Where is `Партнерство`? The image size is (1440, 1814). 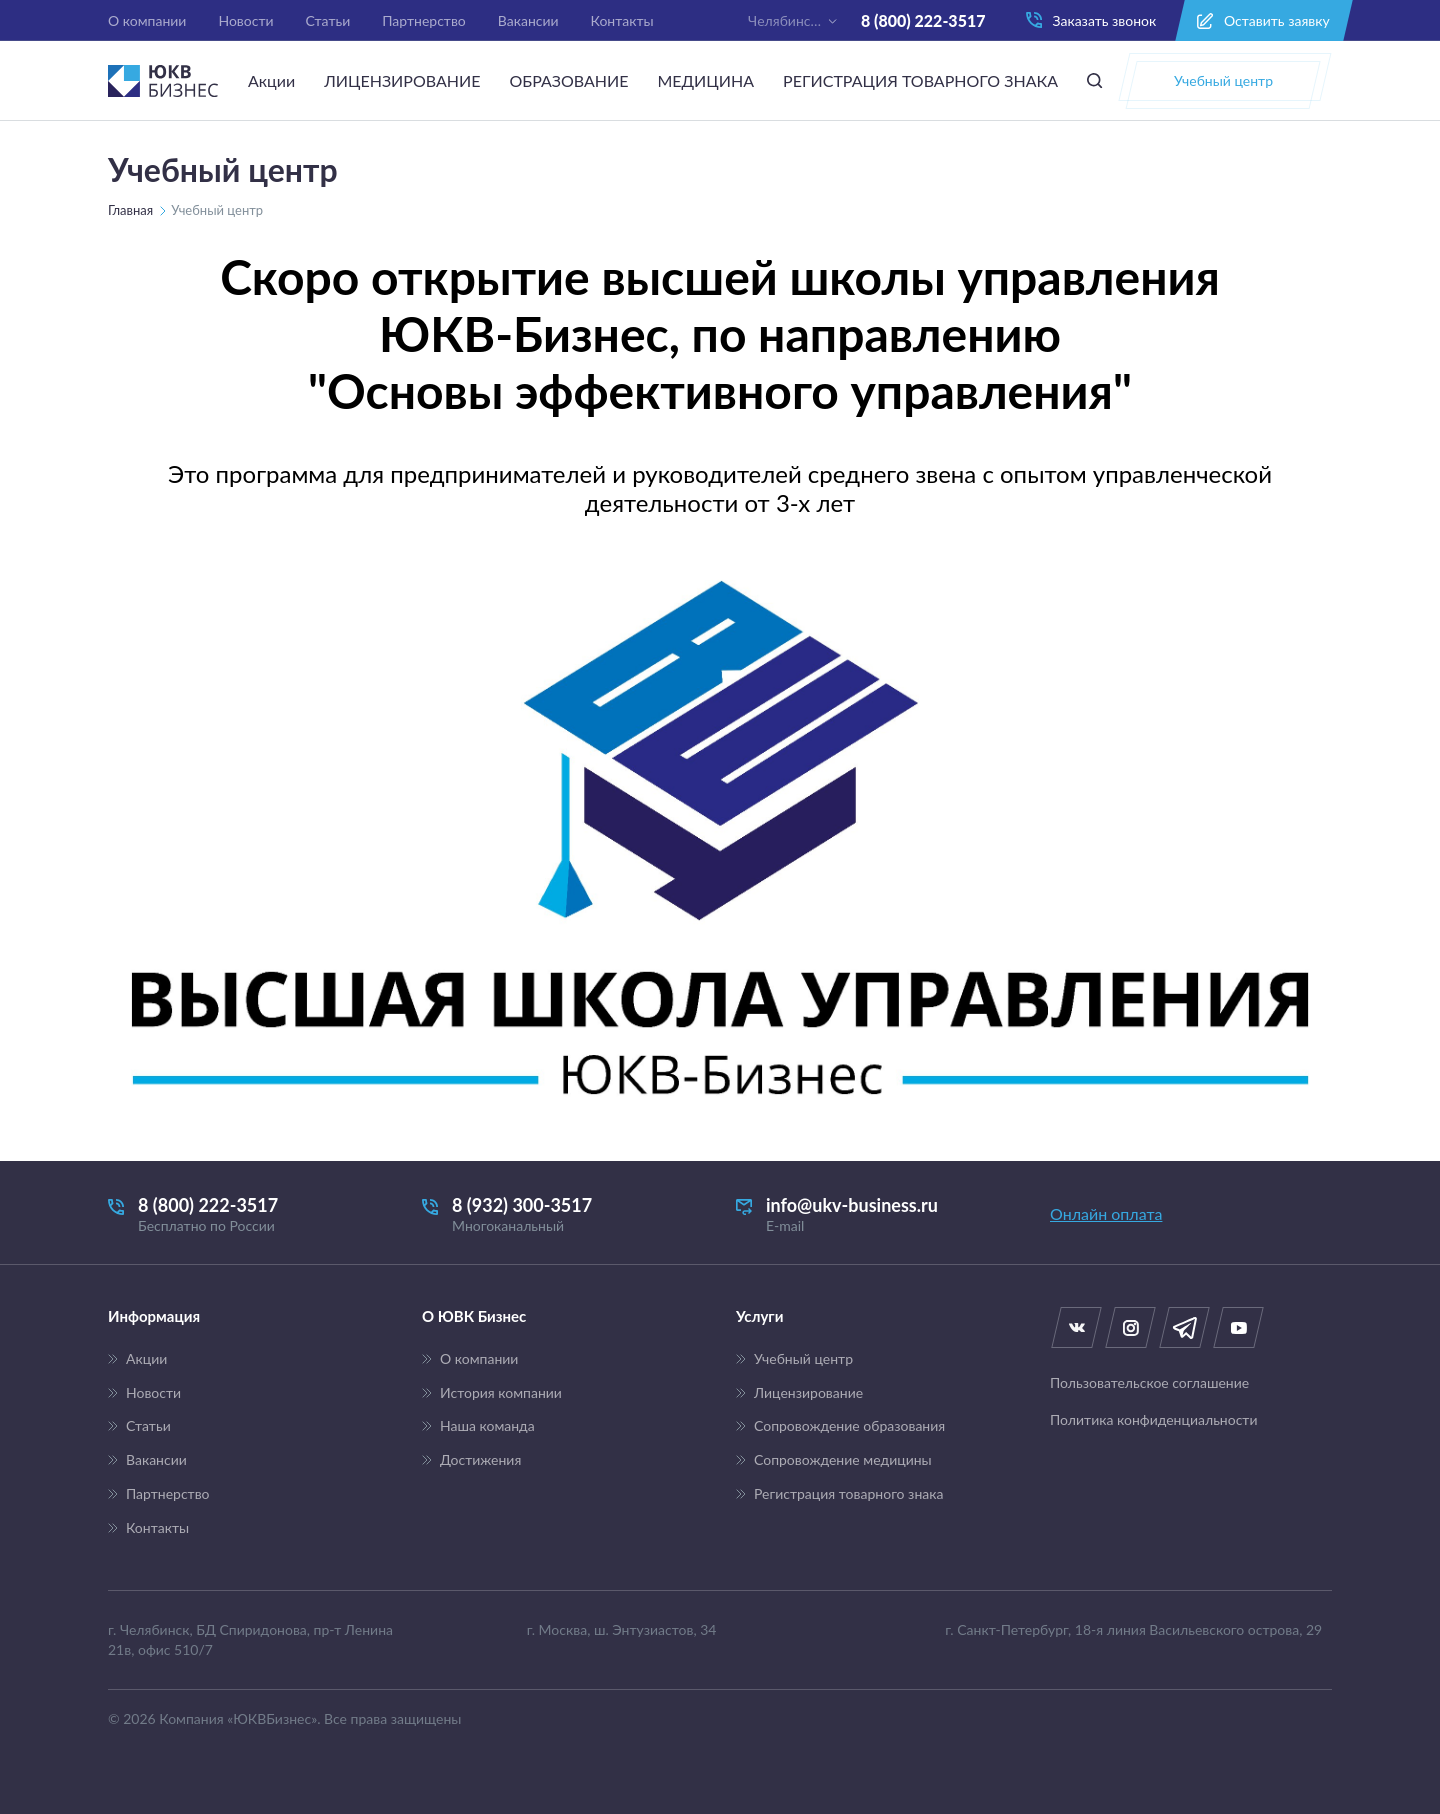
Партнерство is located at coordinates (424, 20).